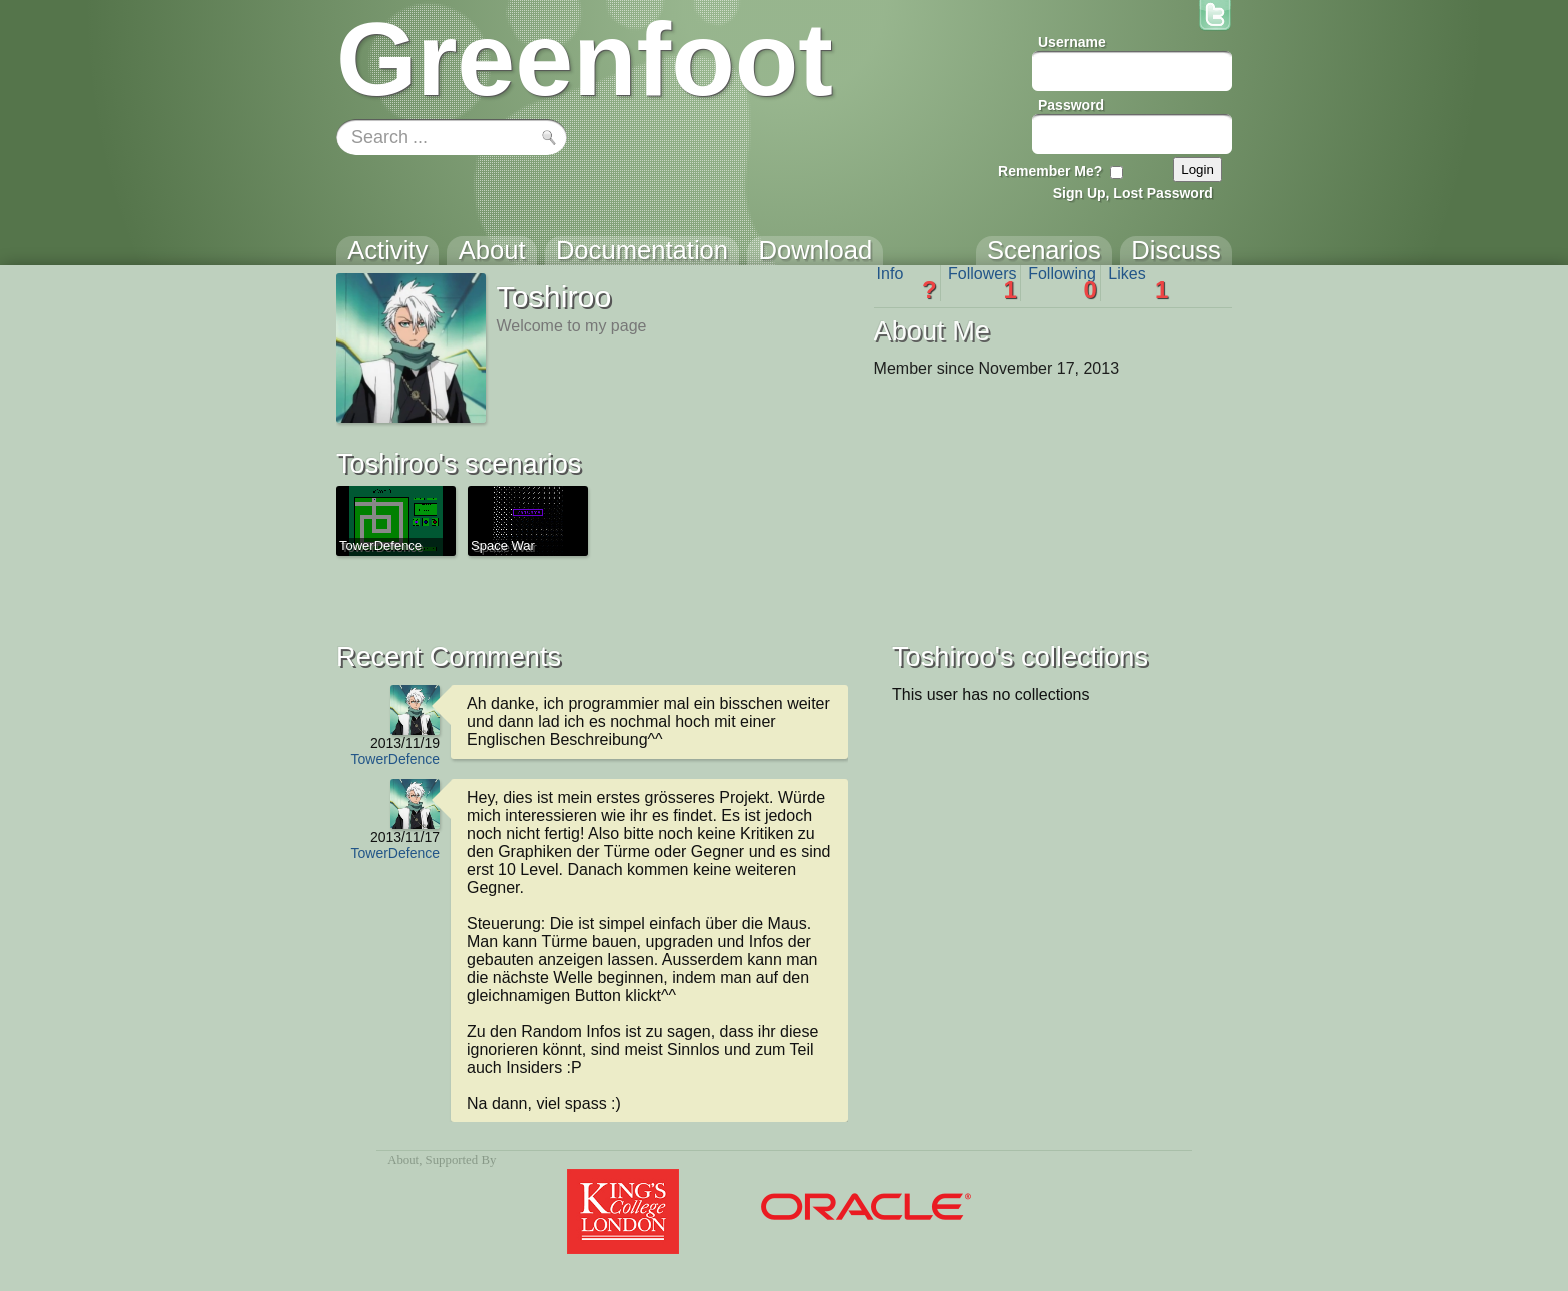 This screenshot has width=1568, height=1291. I want to click on Likes, so click(1138, 283).